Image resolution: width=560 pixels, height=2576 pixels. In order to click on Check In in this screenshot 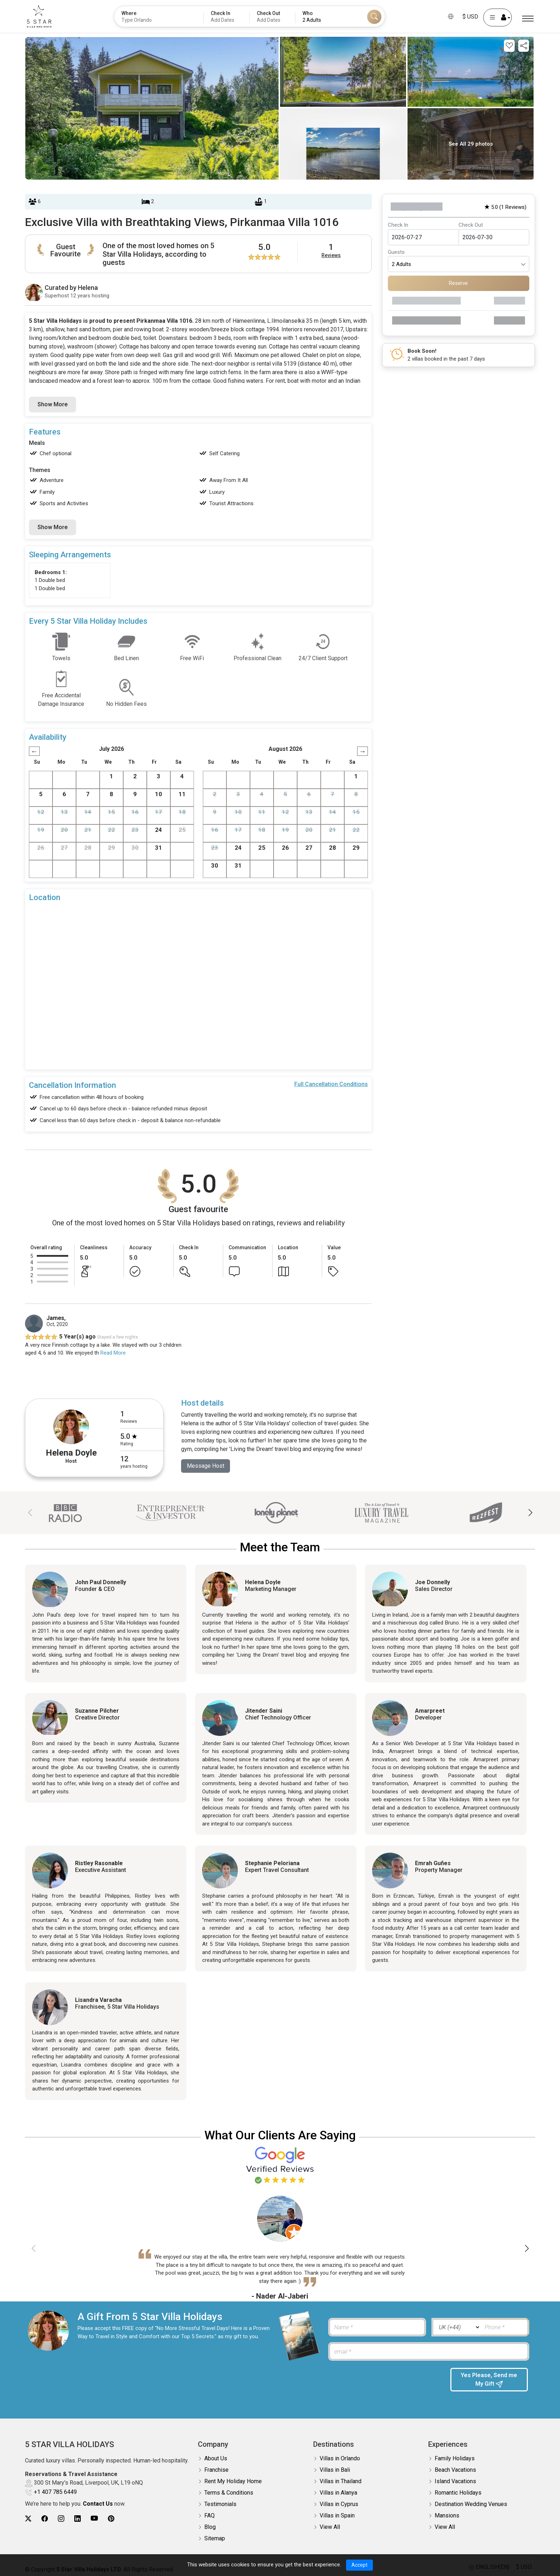, I will do `click(398, 225)`.